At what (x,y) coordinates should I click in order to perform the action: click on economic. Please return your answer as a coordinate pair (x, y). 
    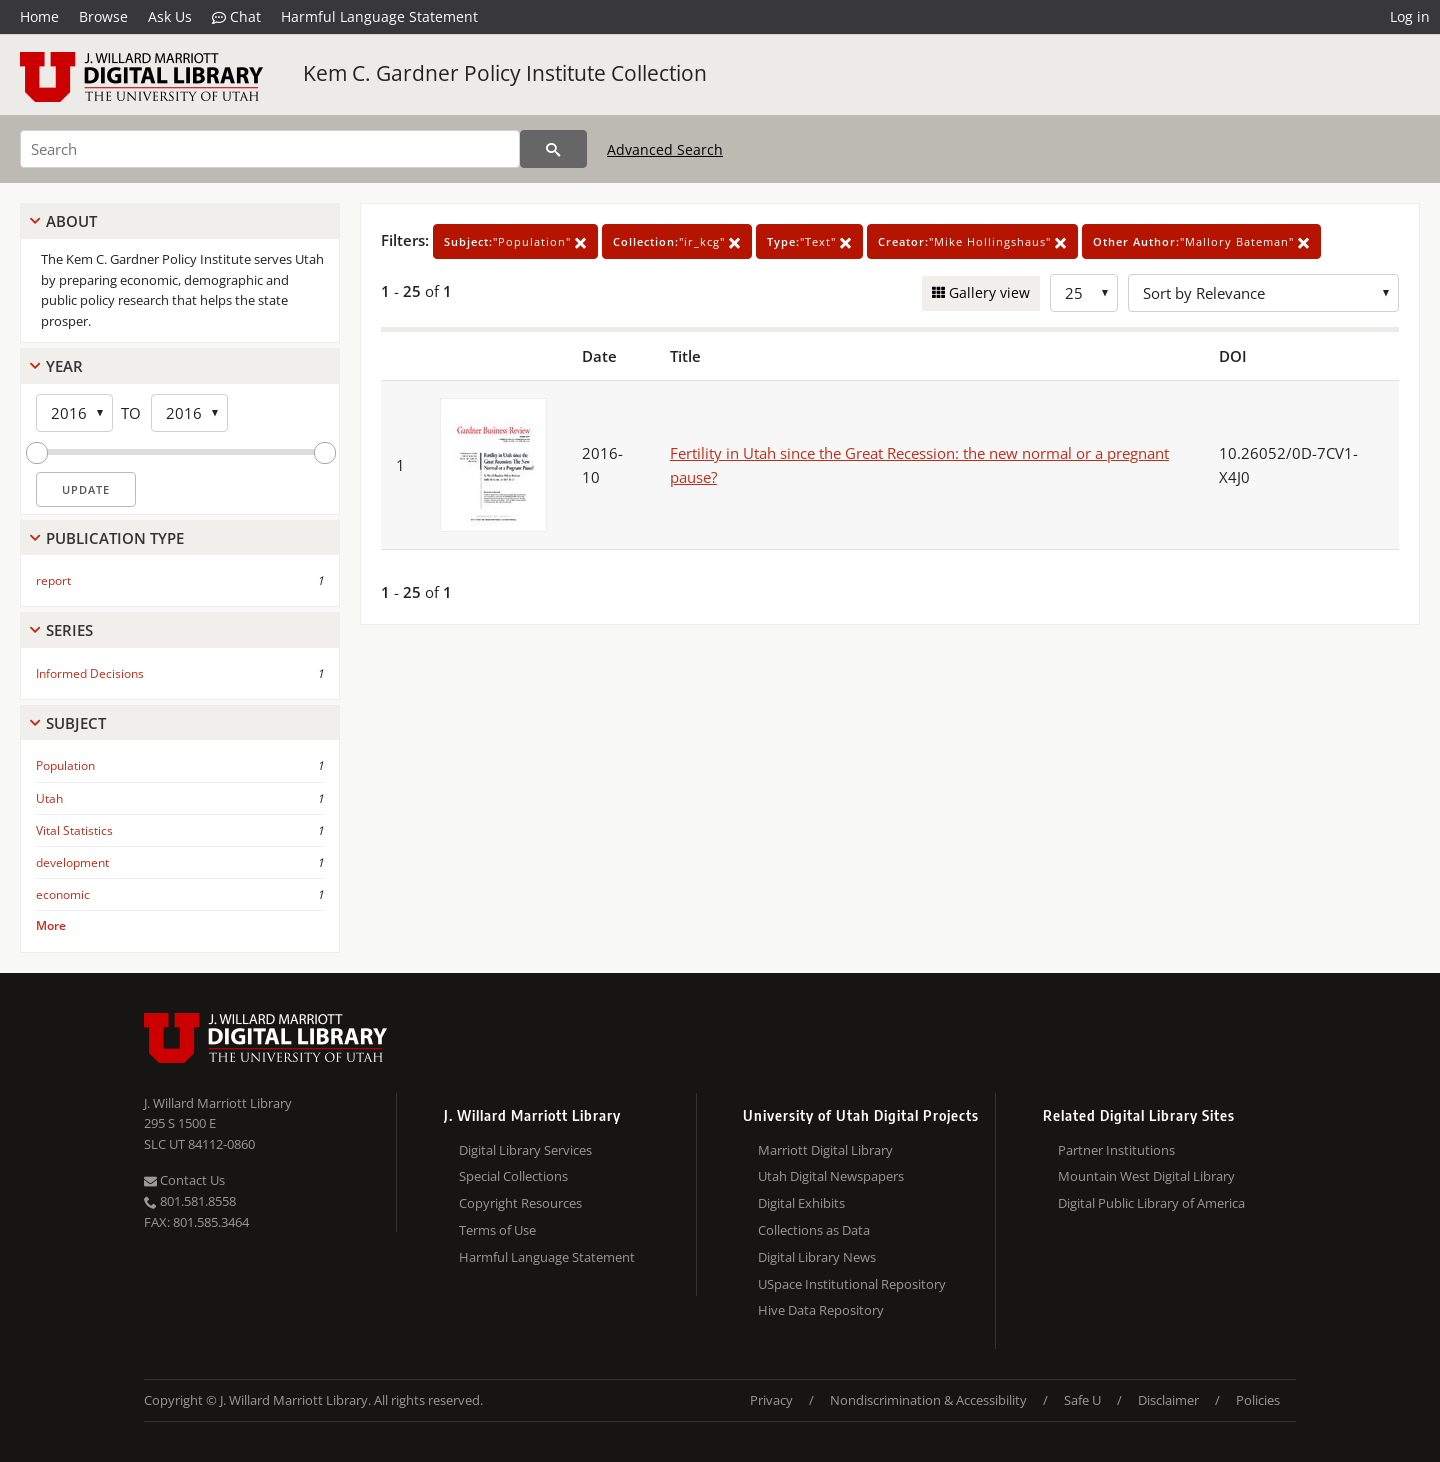
    Looking at the image, I should click on (63, 894).